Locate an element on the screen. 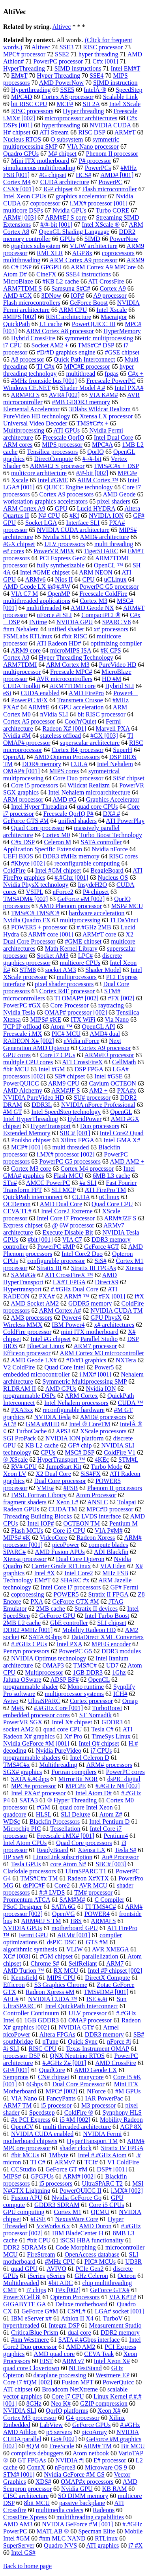  OpenMP is located at coordinates (58, 593).